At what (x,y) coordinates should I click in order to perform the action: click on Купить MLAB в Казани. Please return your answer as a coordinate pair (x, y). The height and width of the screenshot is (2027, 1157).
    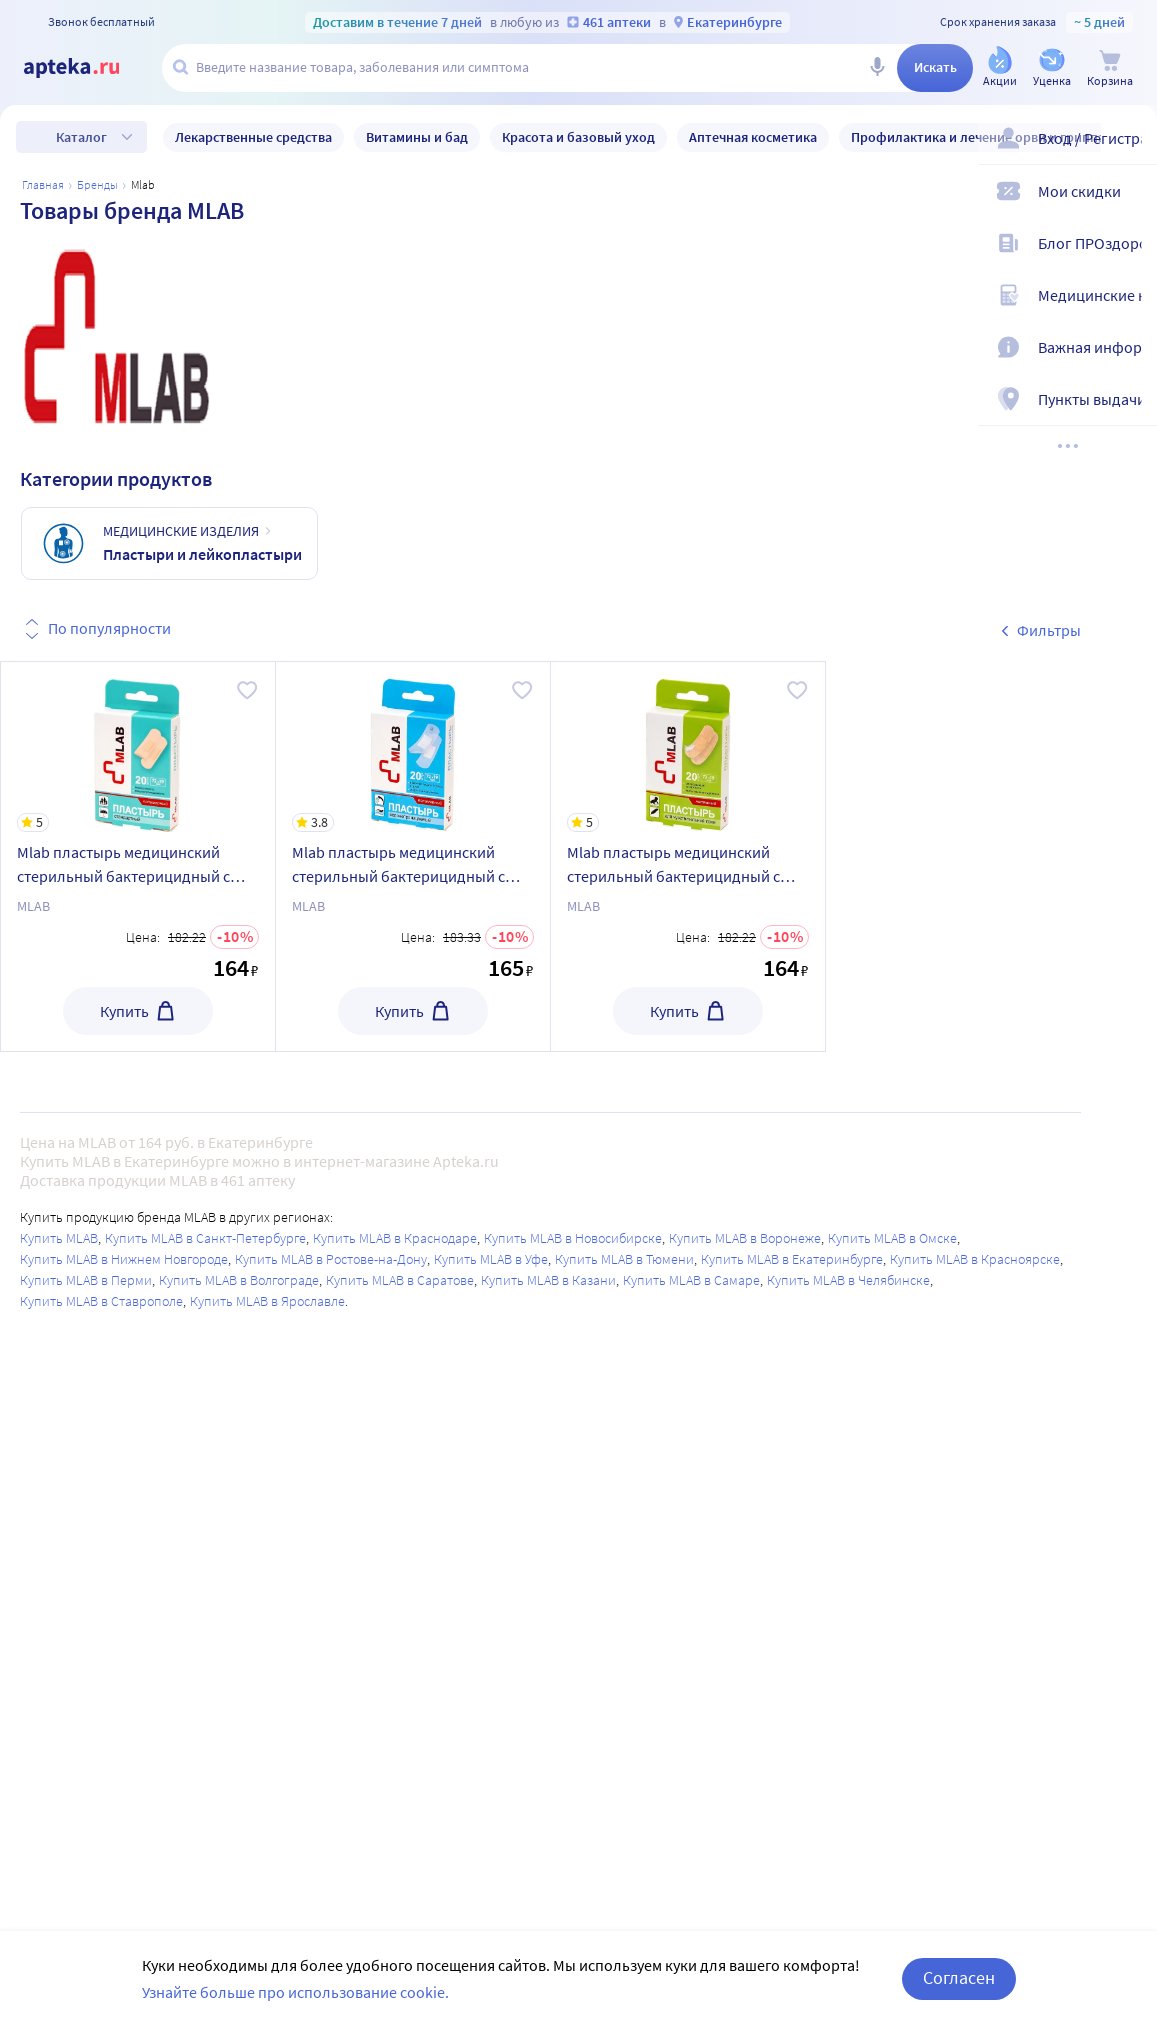
    Looking at the image, I should click on (548, 1280).